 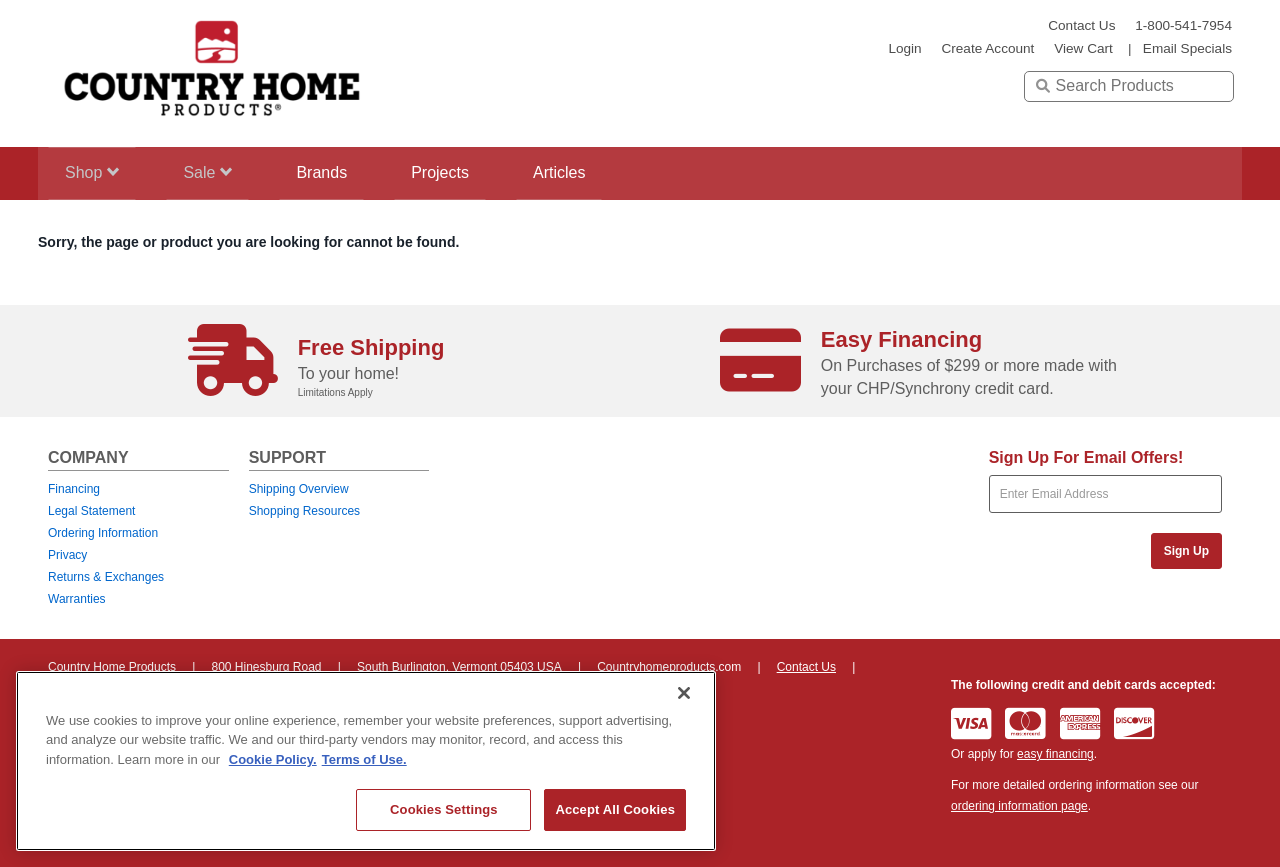 What do you see at coordinates (340, 172) in the screenshot?
I see `Brands` at bounding box center [340, 172].